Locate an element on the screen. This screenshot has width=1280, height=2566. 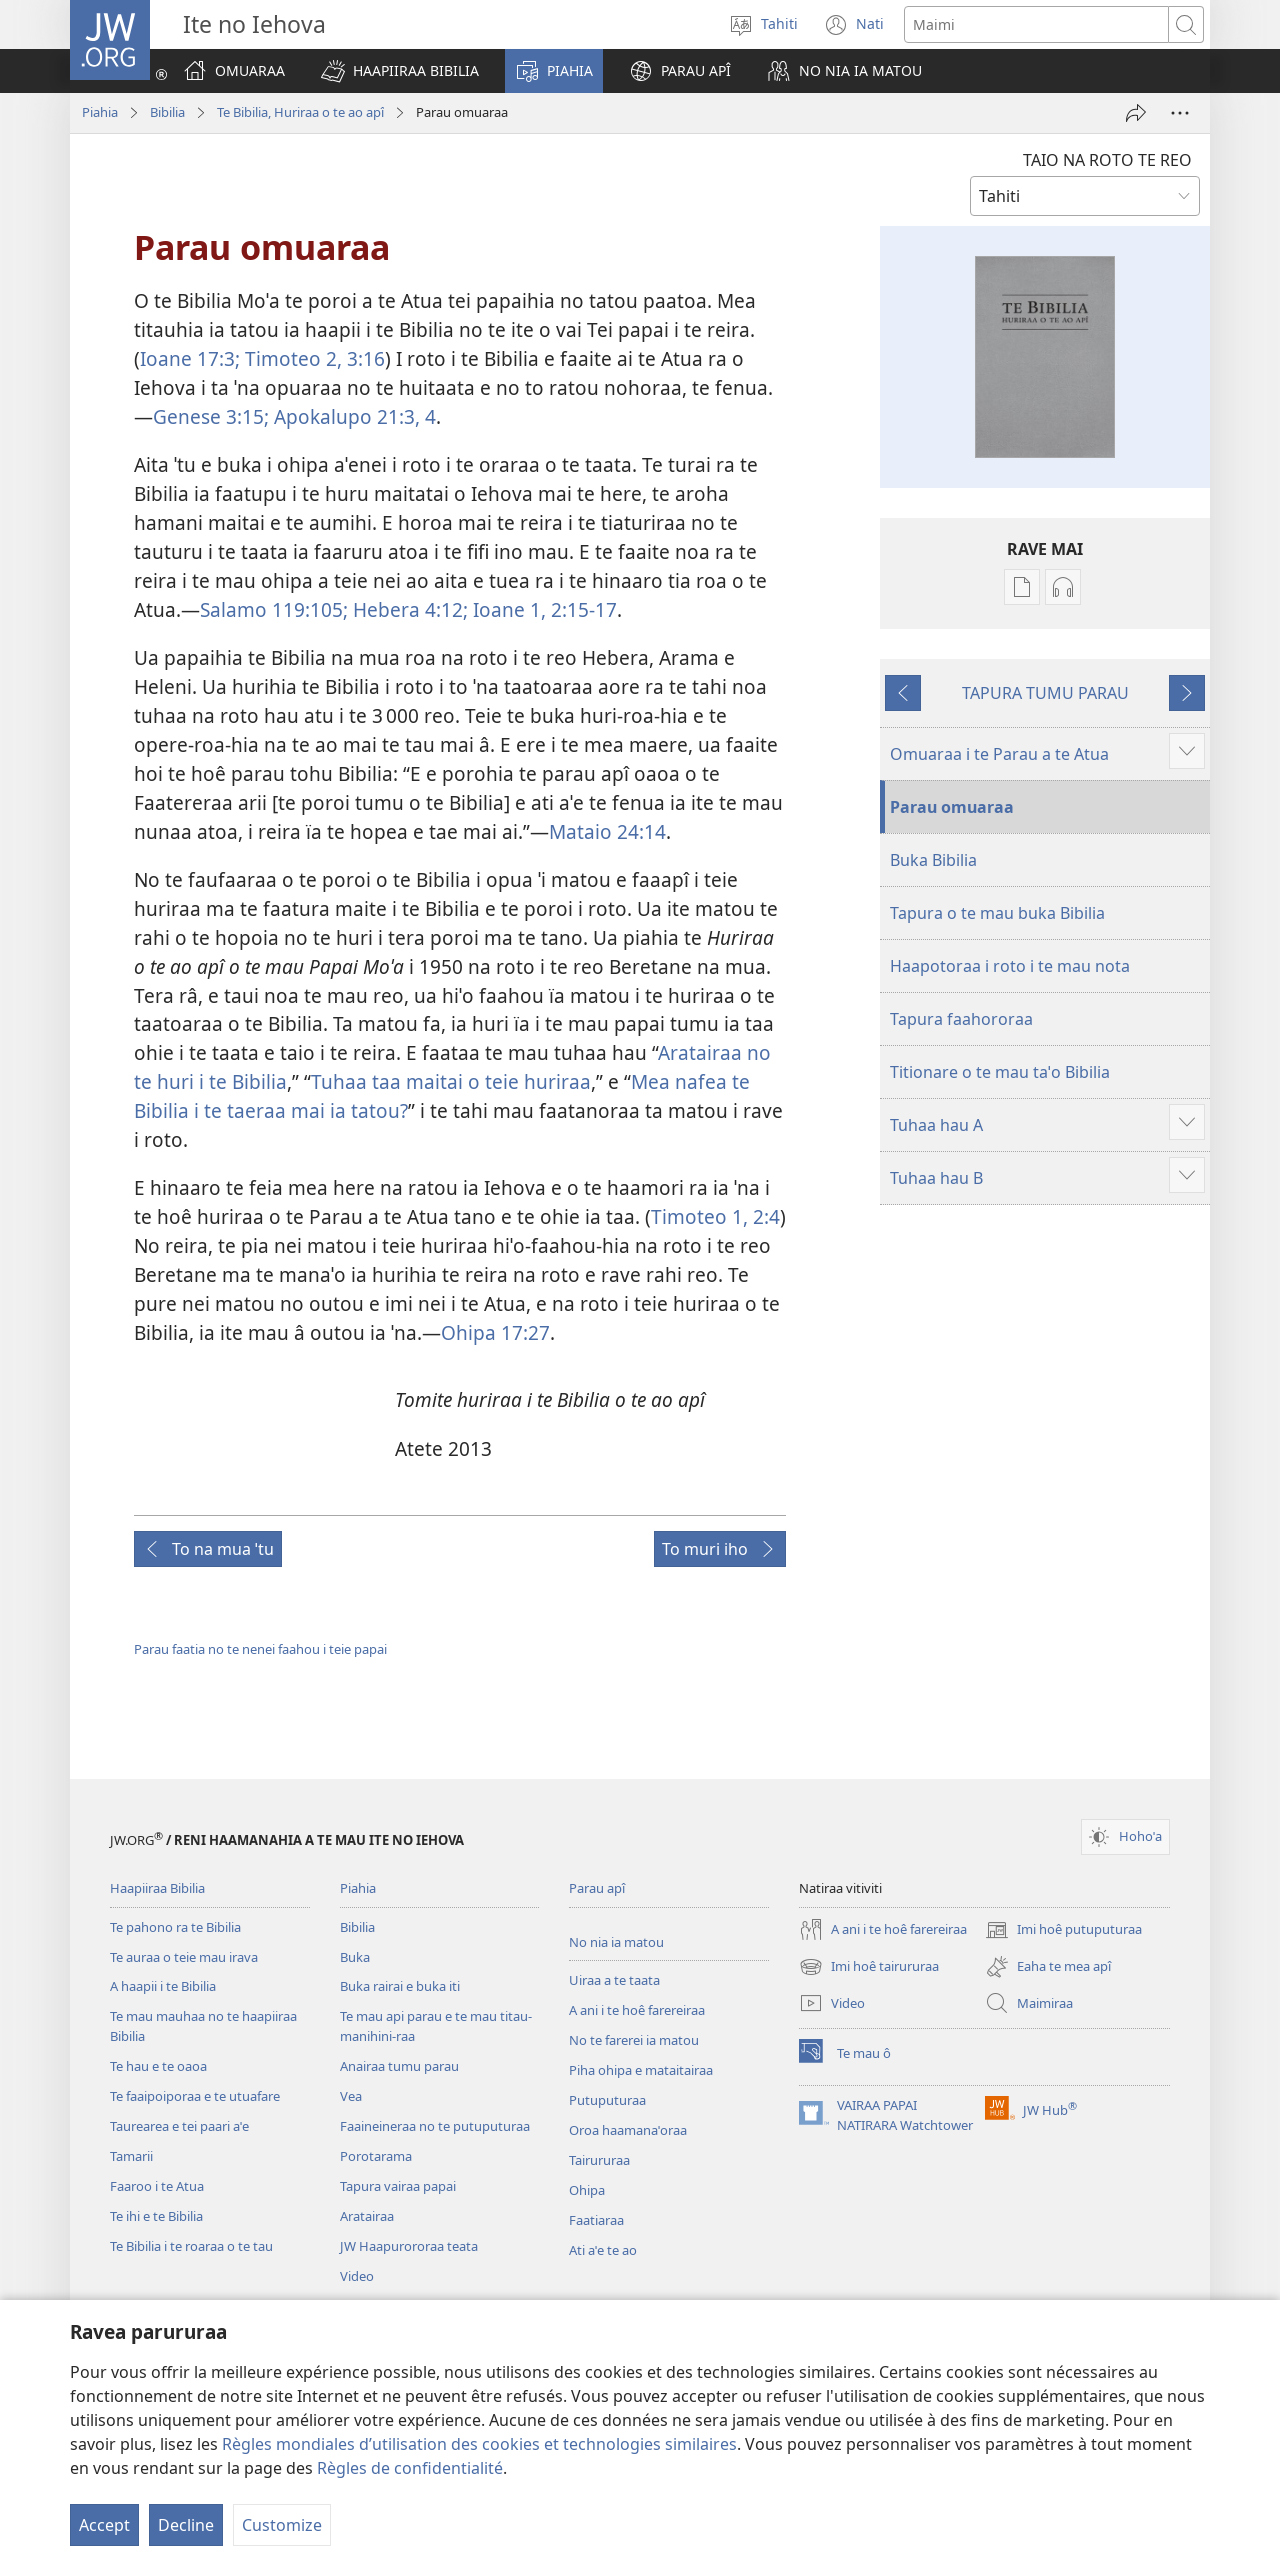
Vea is located at coordinates (351, 2096).